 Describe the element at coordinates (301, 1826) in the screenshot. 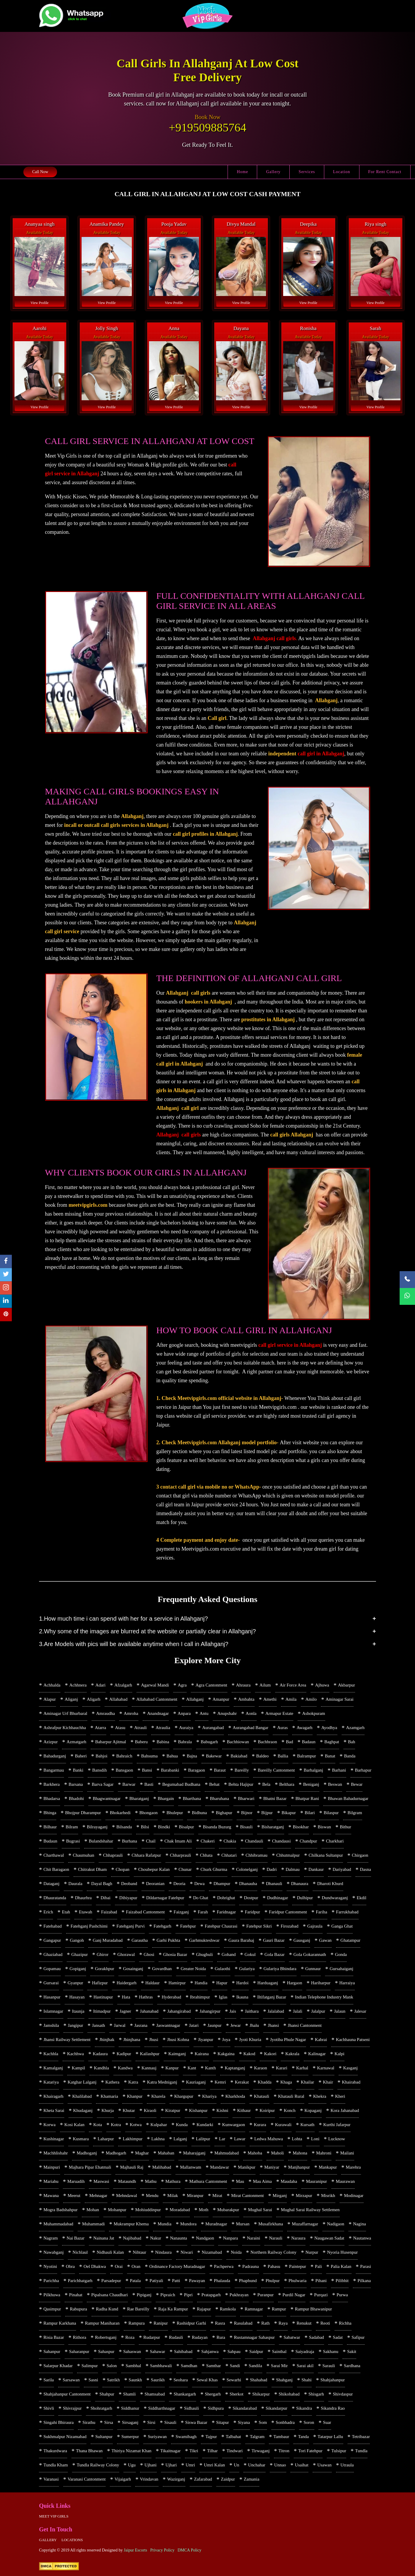

I see `Bisokhar` at that location.